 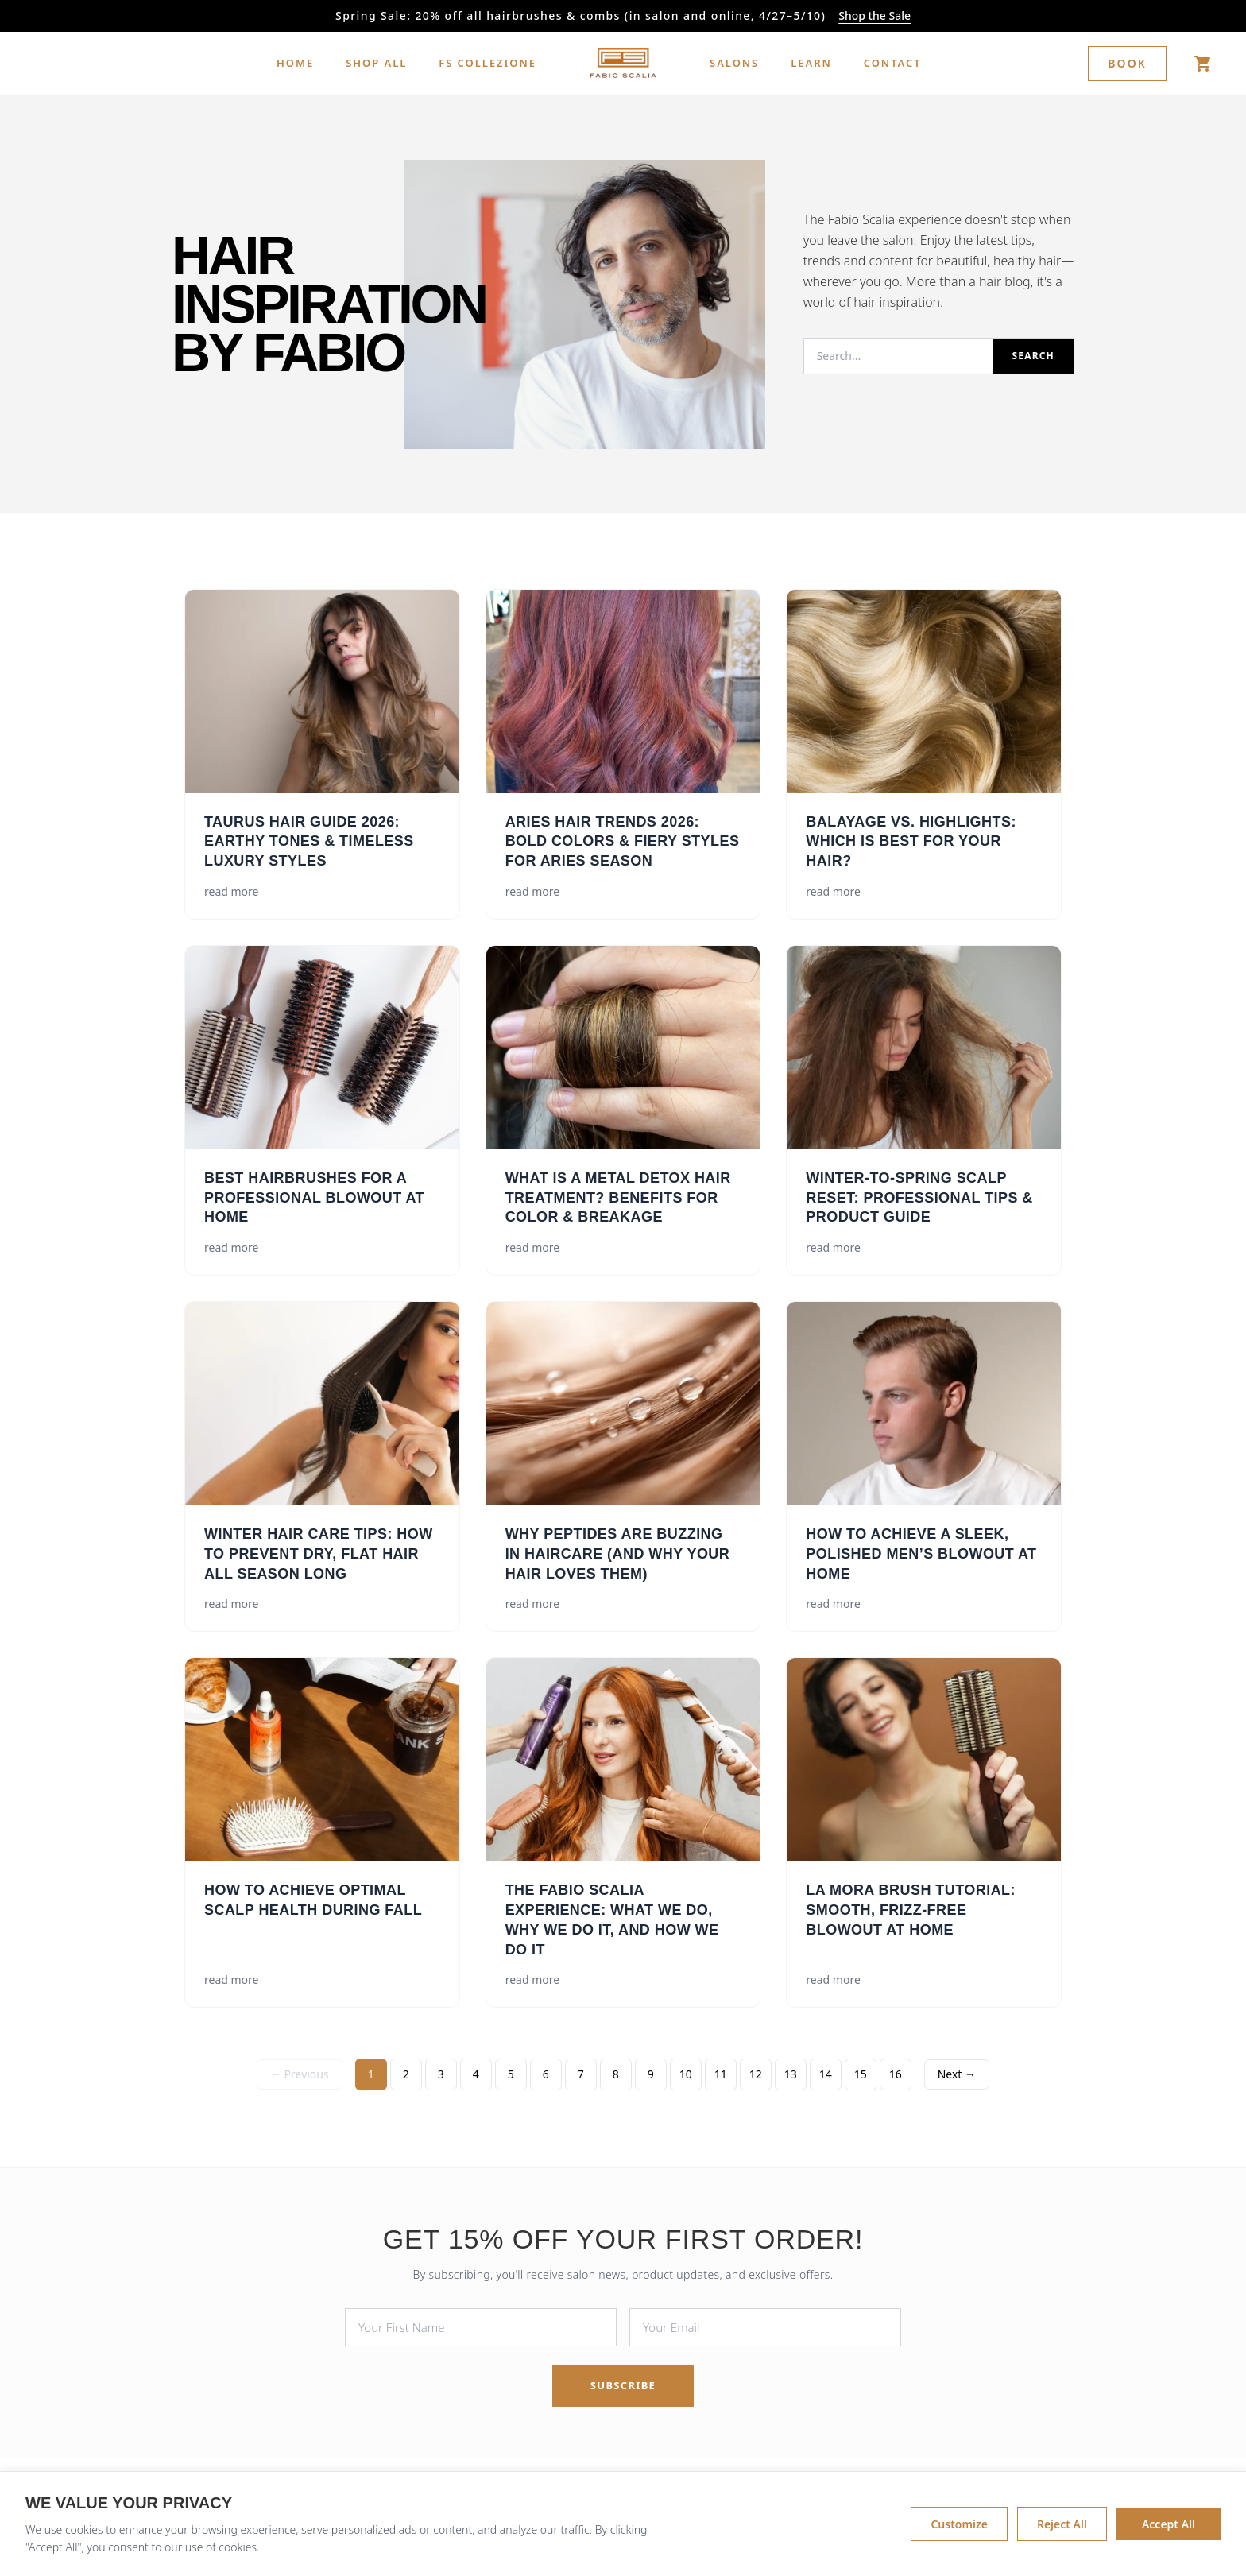 I want to click on Next → [Next Page], so click(x=957, y=2074).